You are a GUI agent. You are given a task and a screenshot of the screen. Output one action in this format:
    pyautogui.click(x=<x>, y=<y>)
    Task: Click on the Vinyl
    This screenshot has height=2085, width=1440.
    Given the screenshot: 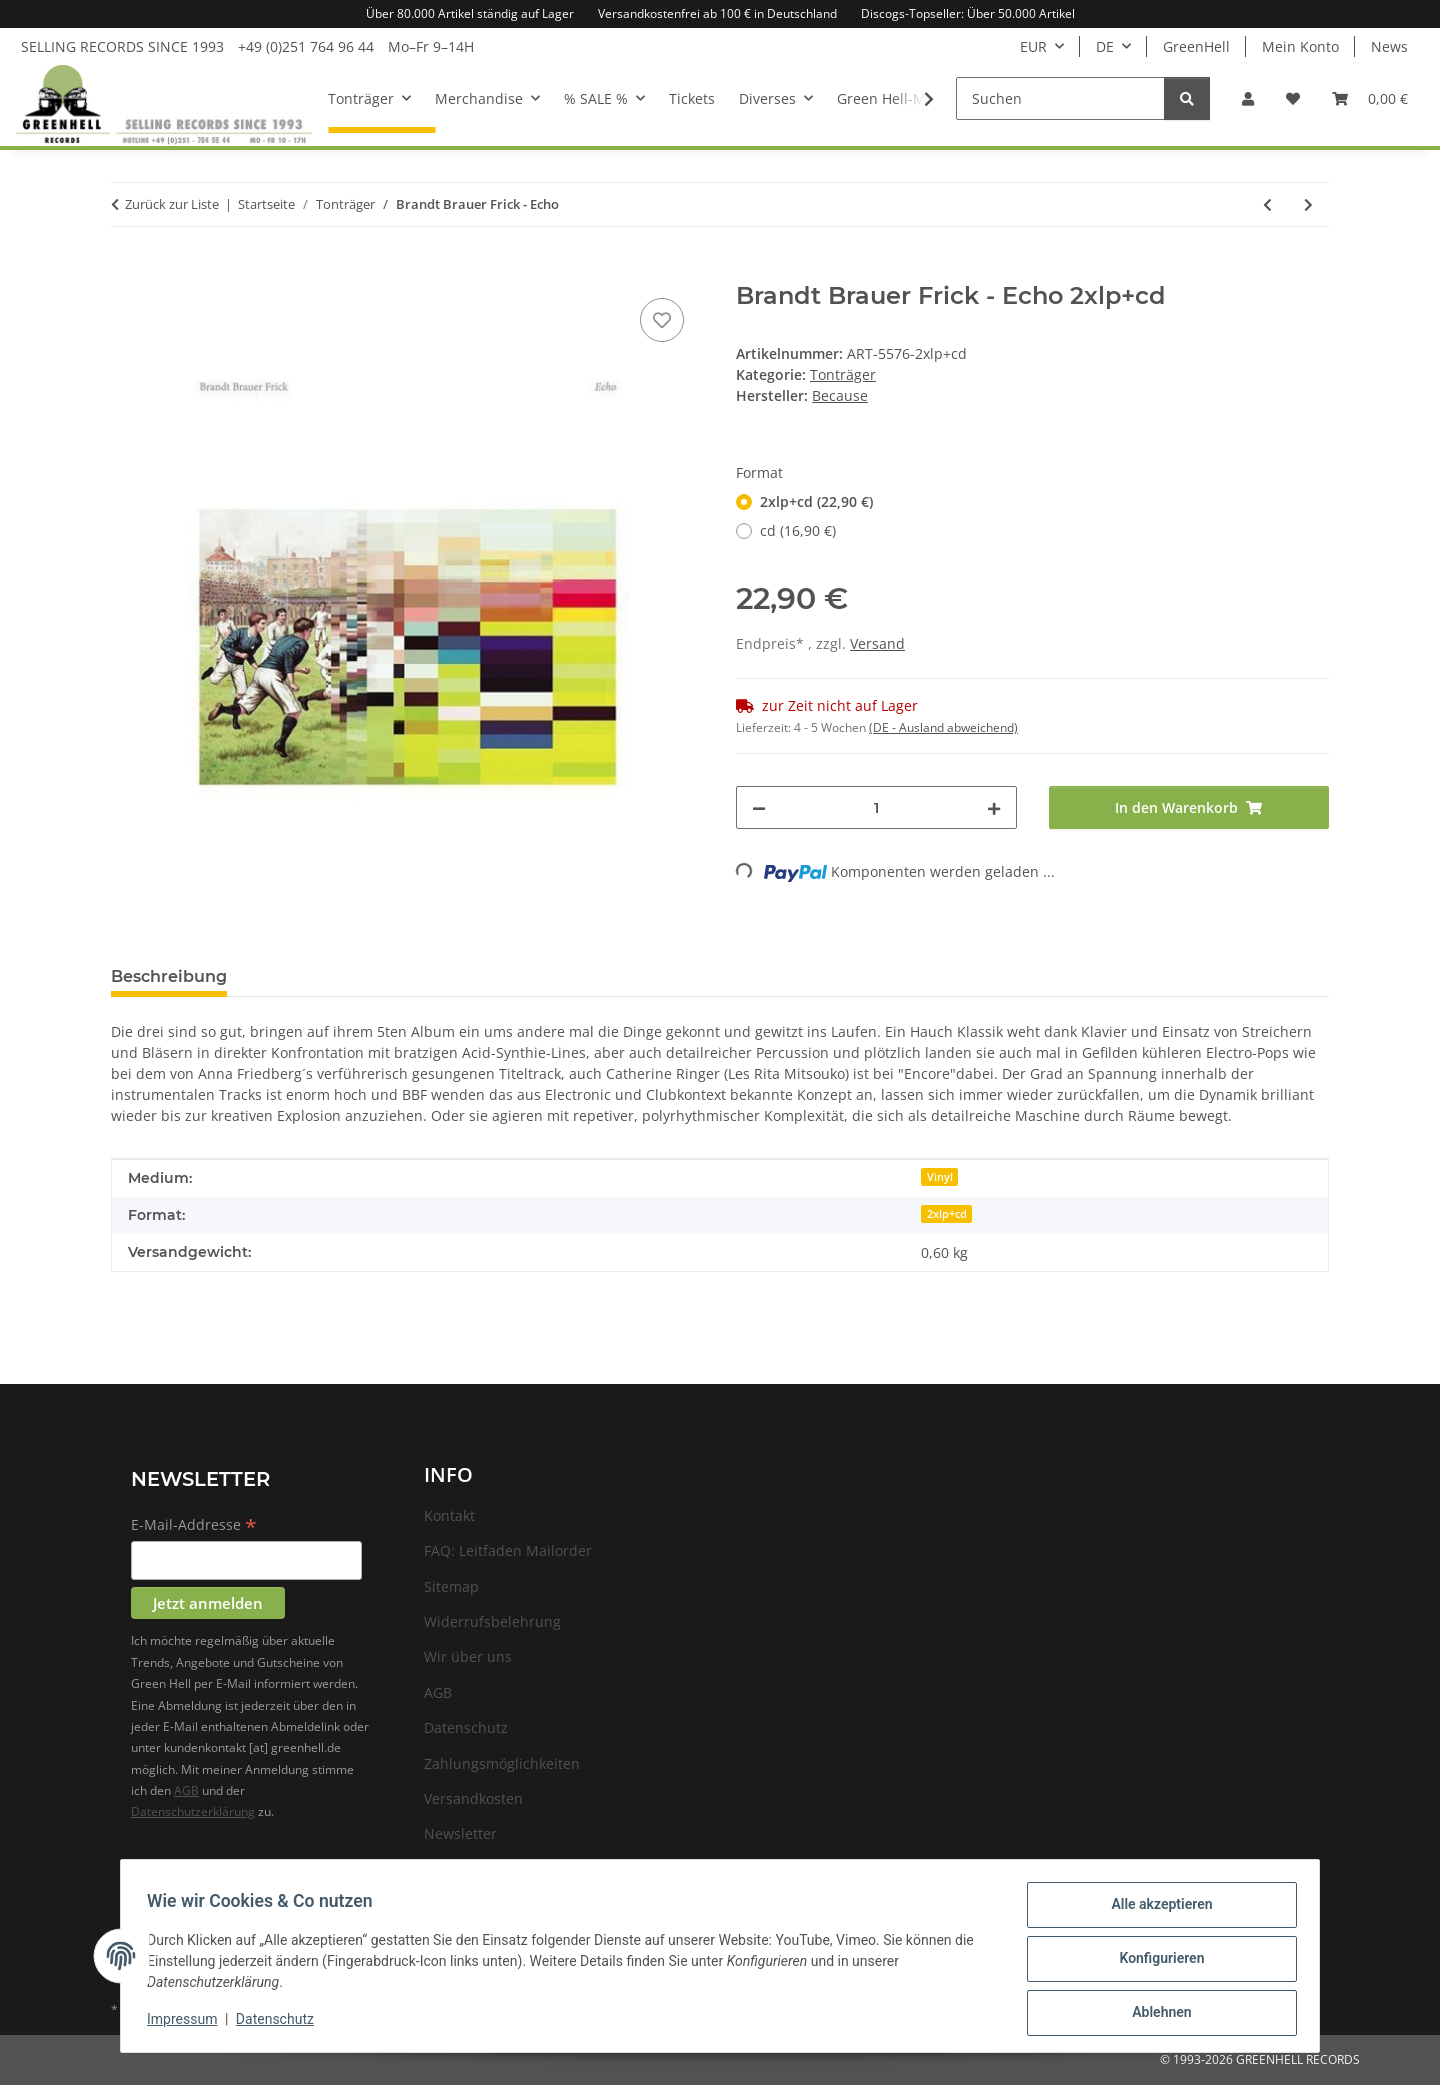 What is the action you would take?
    pyautogui.click(x=940, y=1177)
    